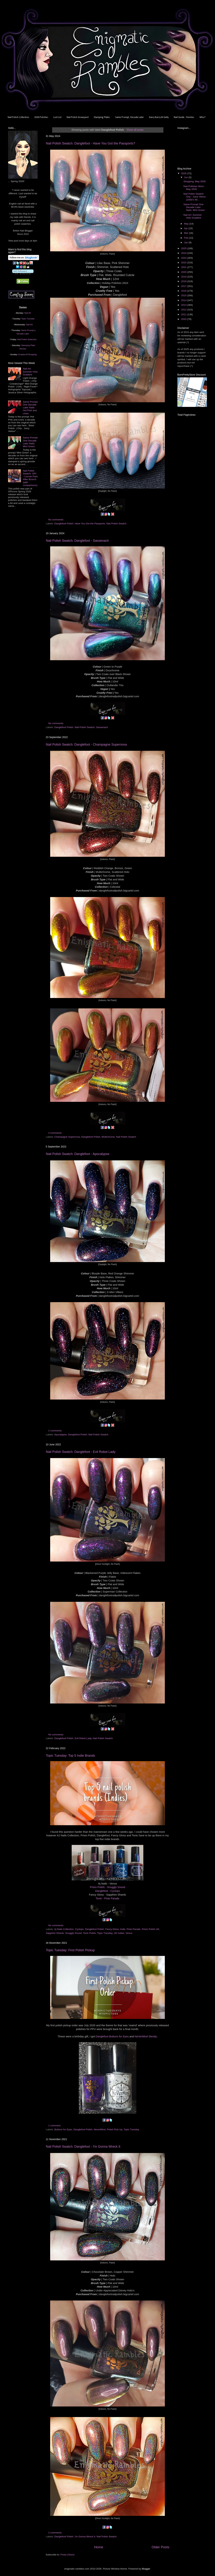 The image size is (215, 2576). Describe the element at coordinates (112, 2036) in the screenshot. I see `Danglefoot Buttons for Eyes` at that location.